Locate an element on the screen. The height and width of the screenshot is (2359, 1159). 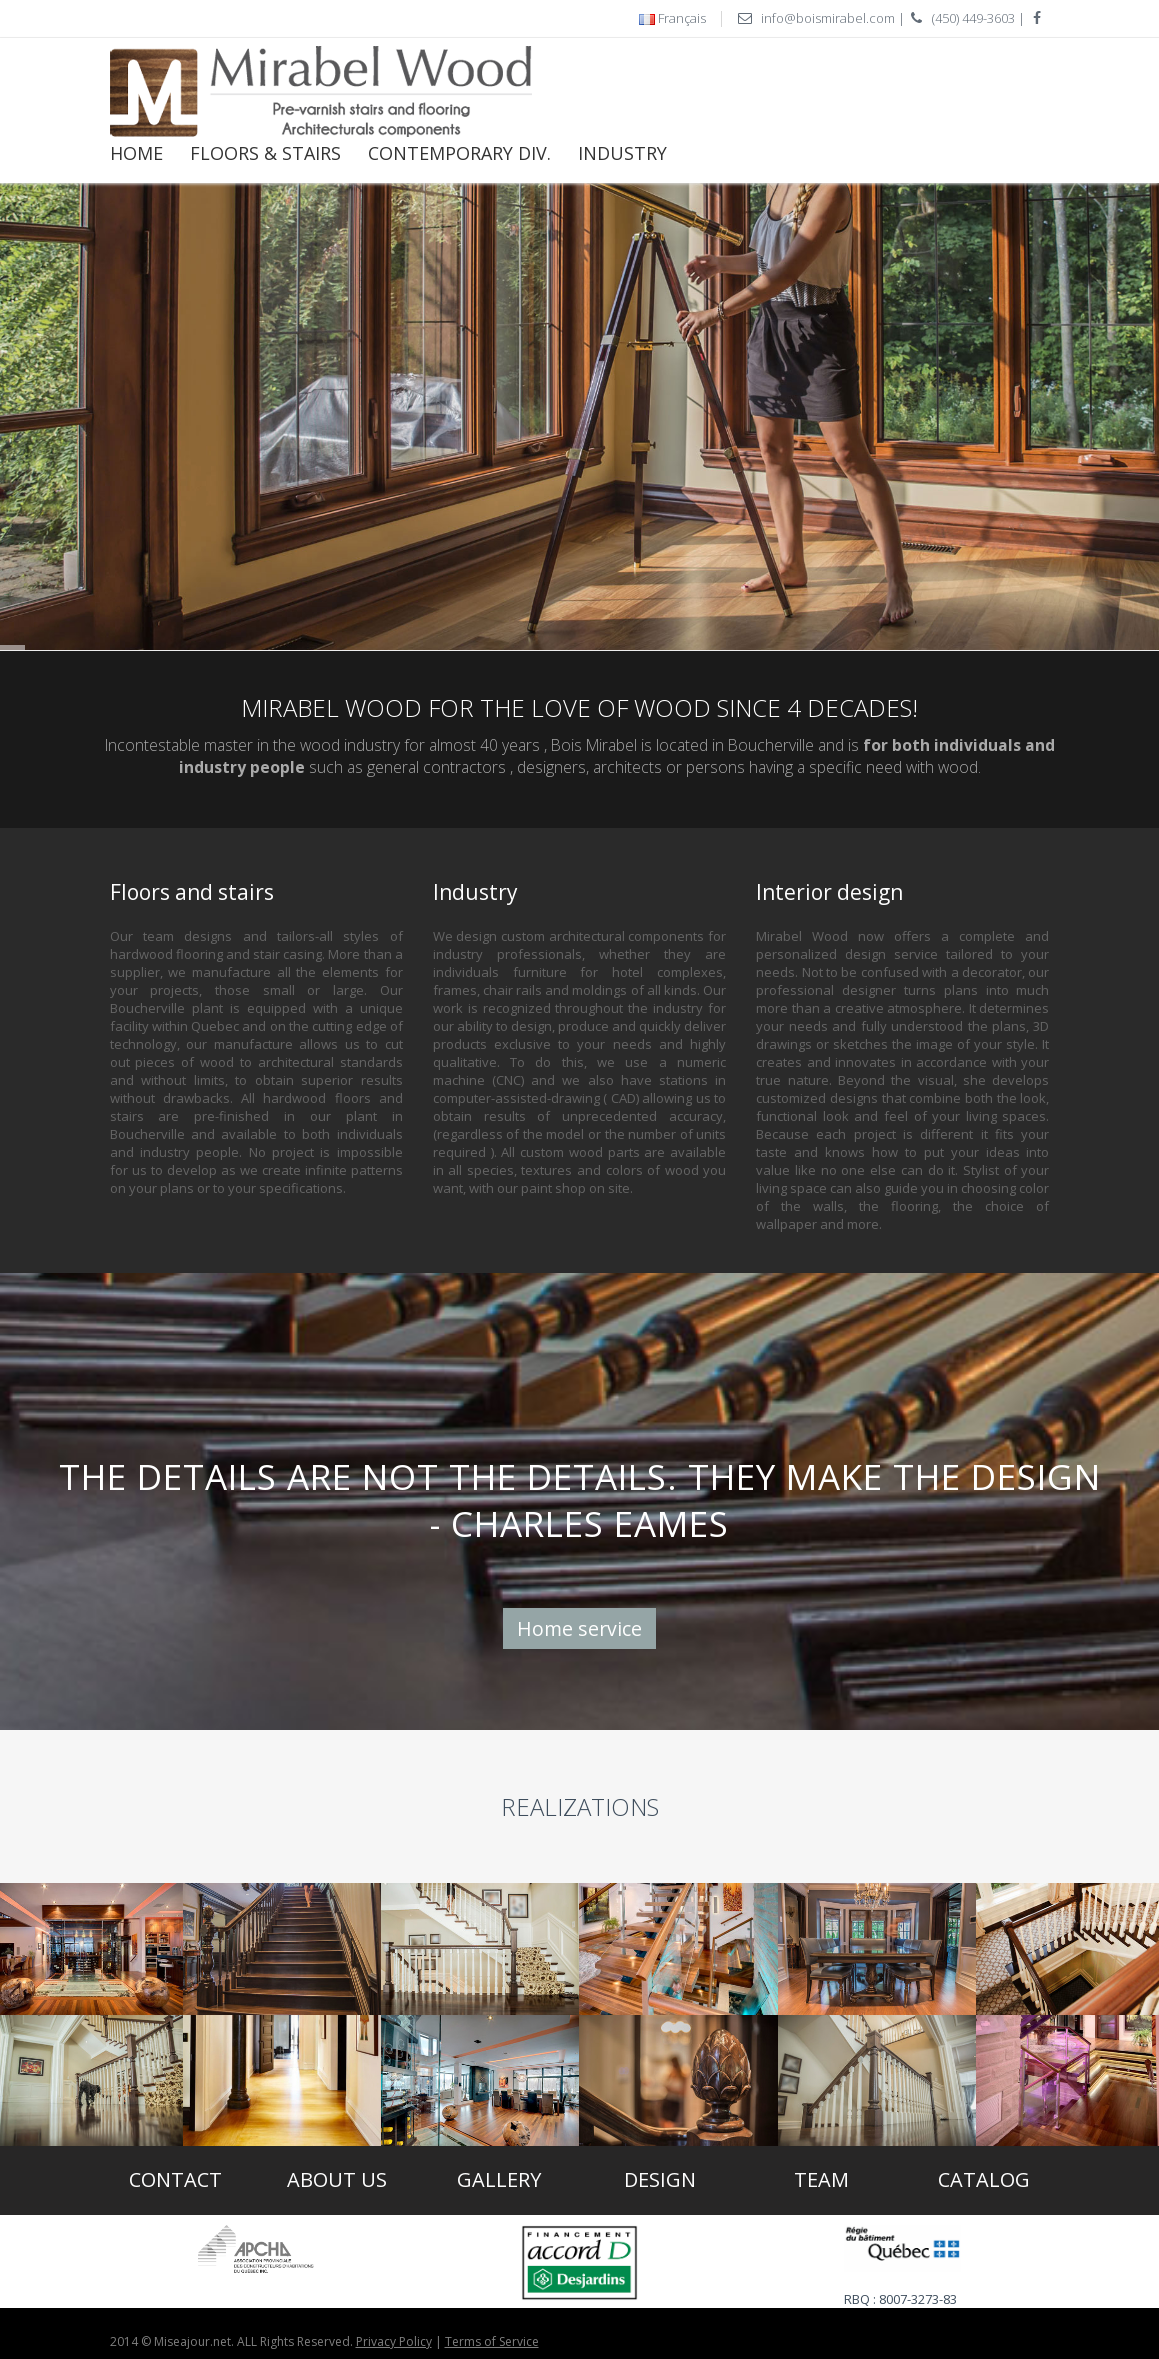
Contact is located at coordinates (175, 2179).